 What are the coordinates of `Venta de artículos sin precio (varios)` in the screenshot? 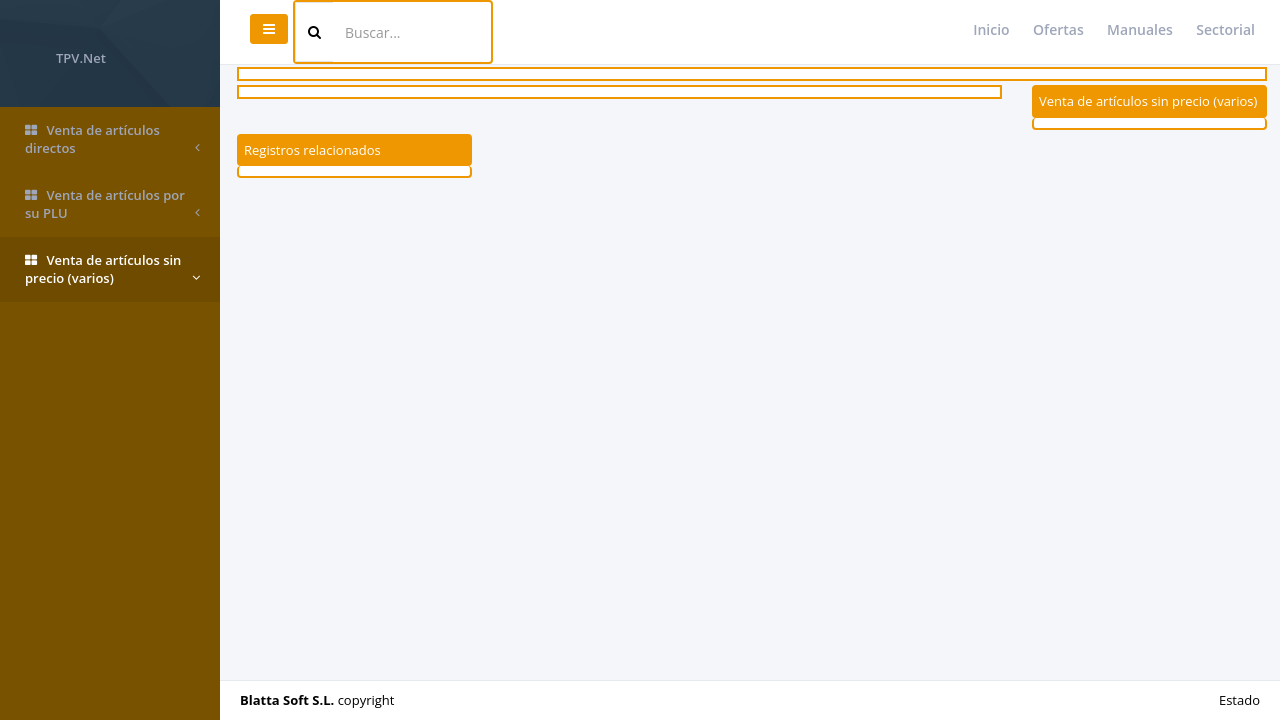 It's located at (112, 269).